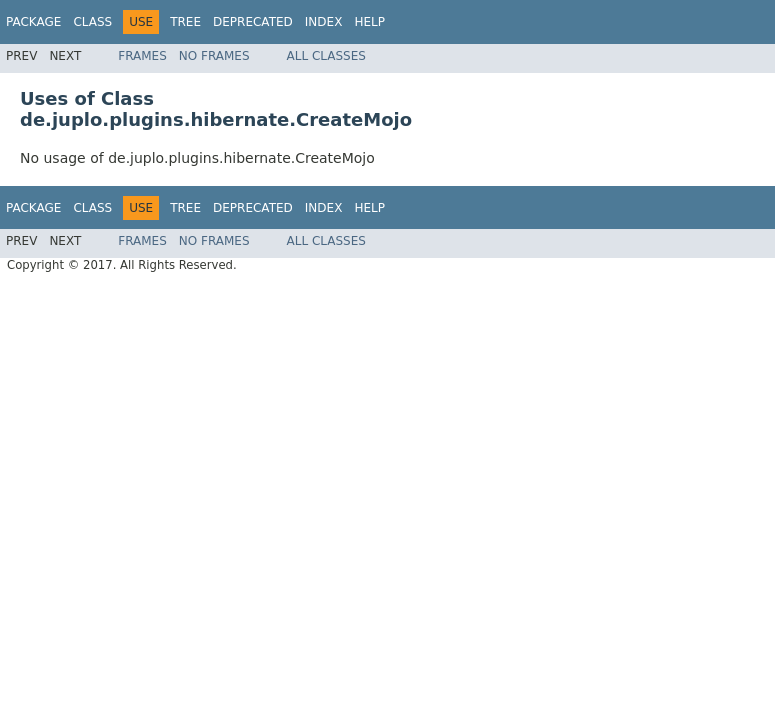 Image resolution: width=775 pixels, height=720 pixels. Describe the element at coordinates (214, 56) in the screenshot. I see `No Frames` at that location.